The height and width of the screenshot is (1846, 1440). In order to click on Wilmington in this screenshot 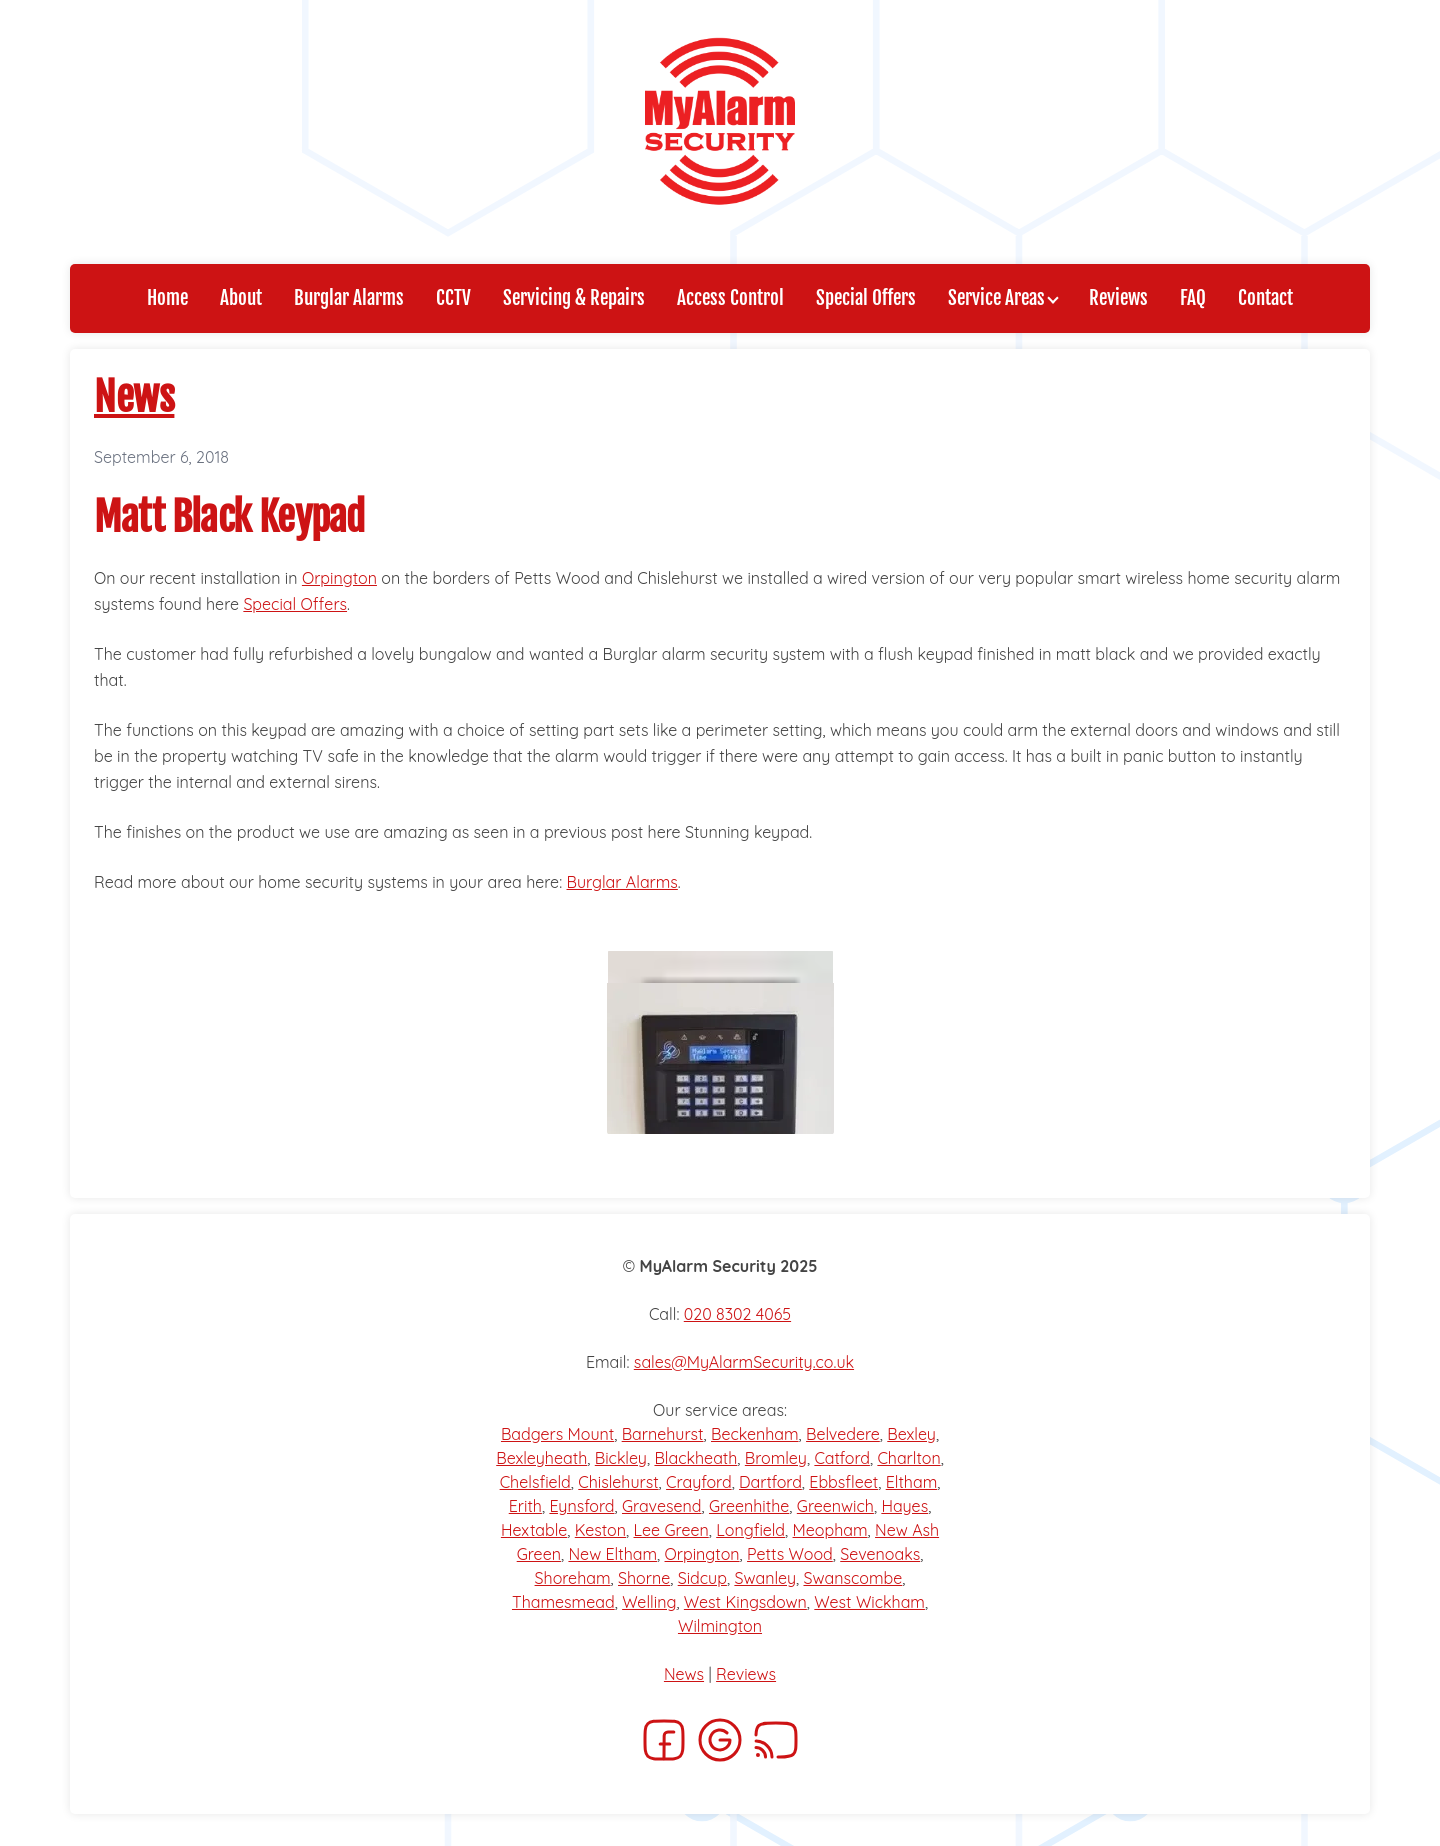, I will do `click(720, 1626)`.